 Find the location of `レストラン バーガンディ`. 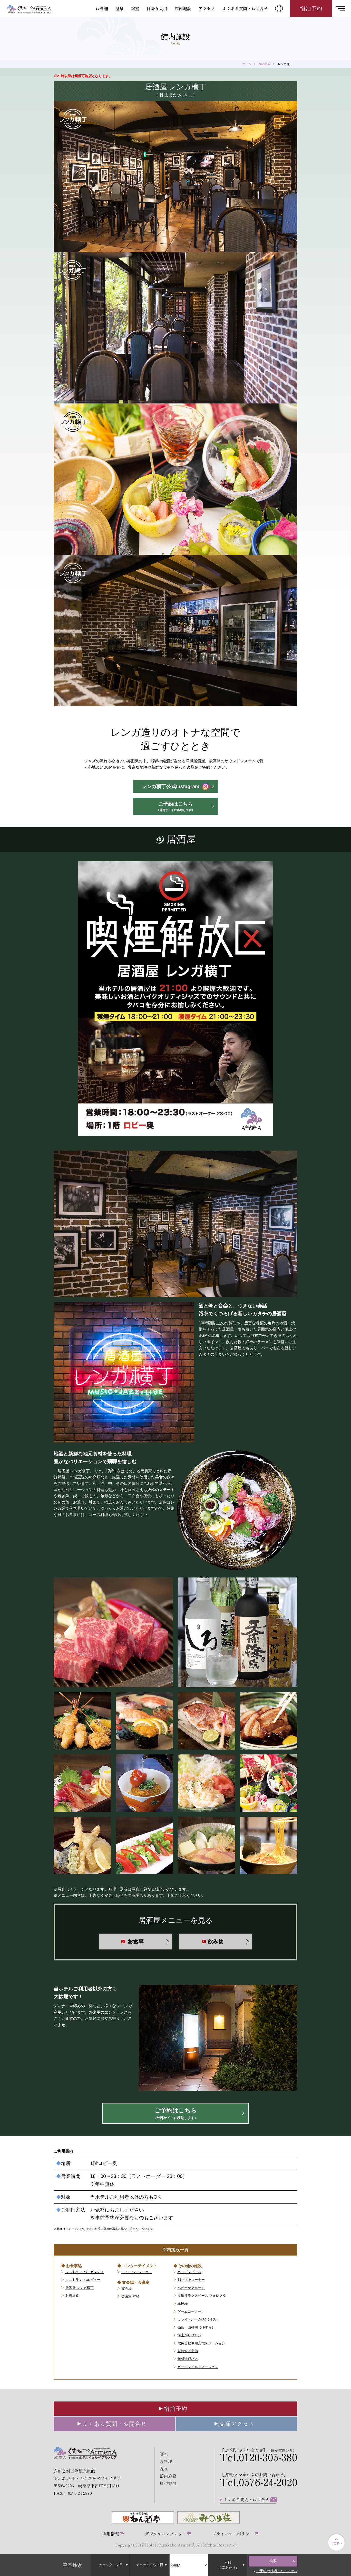

レストラン バーガンディ is located at coordinates (84, 2272).